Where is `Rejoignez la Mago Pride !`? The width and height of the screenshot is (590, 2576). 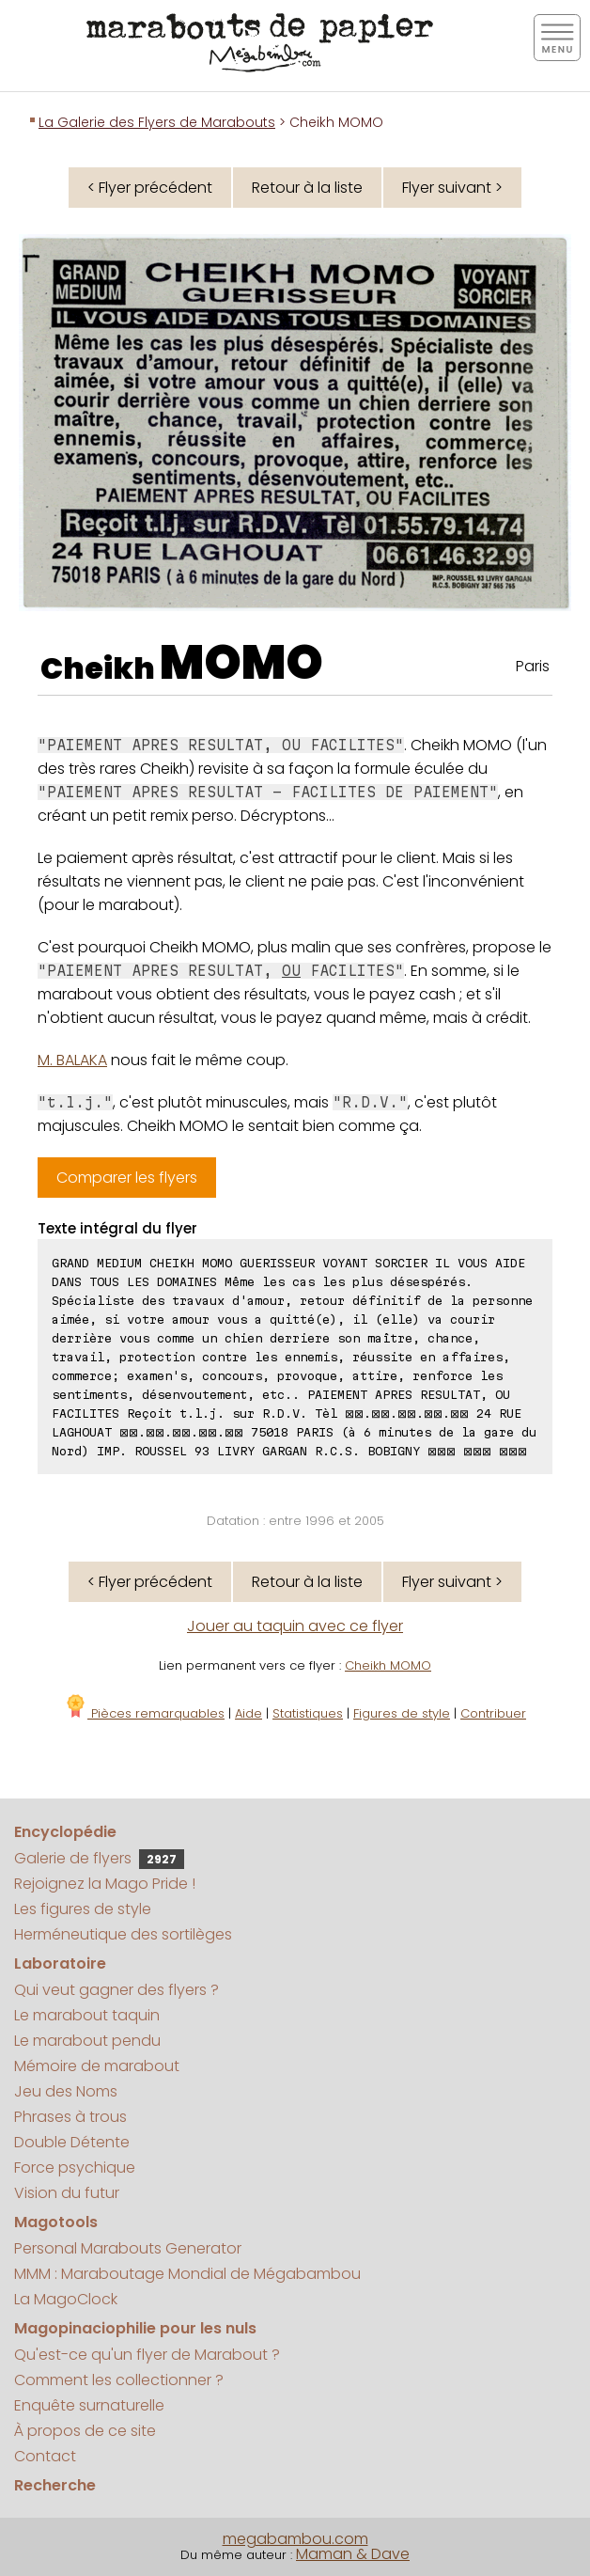 Rejoignez la Mago Pride ! is located at coordinates (104, 1883).